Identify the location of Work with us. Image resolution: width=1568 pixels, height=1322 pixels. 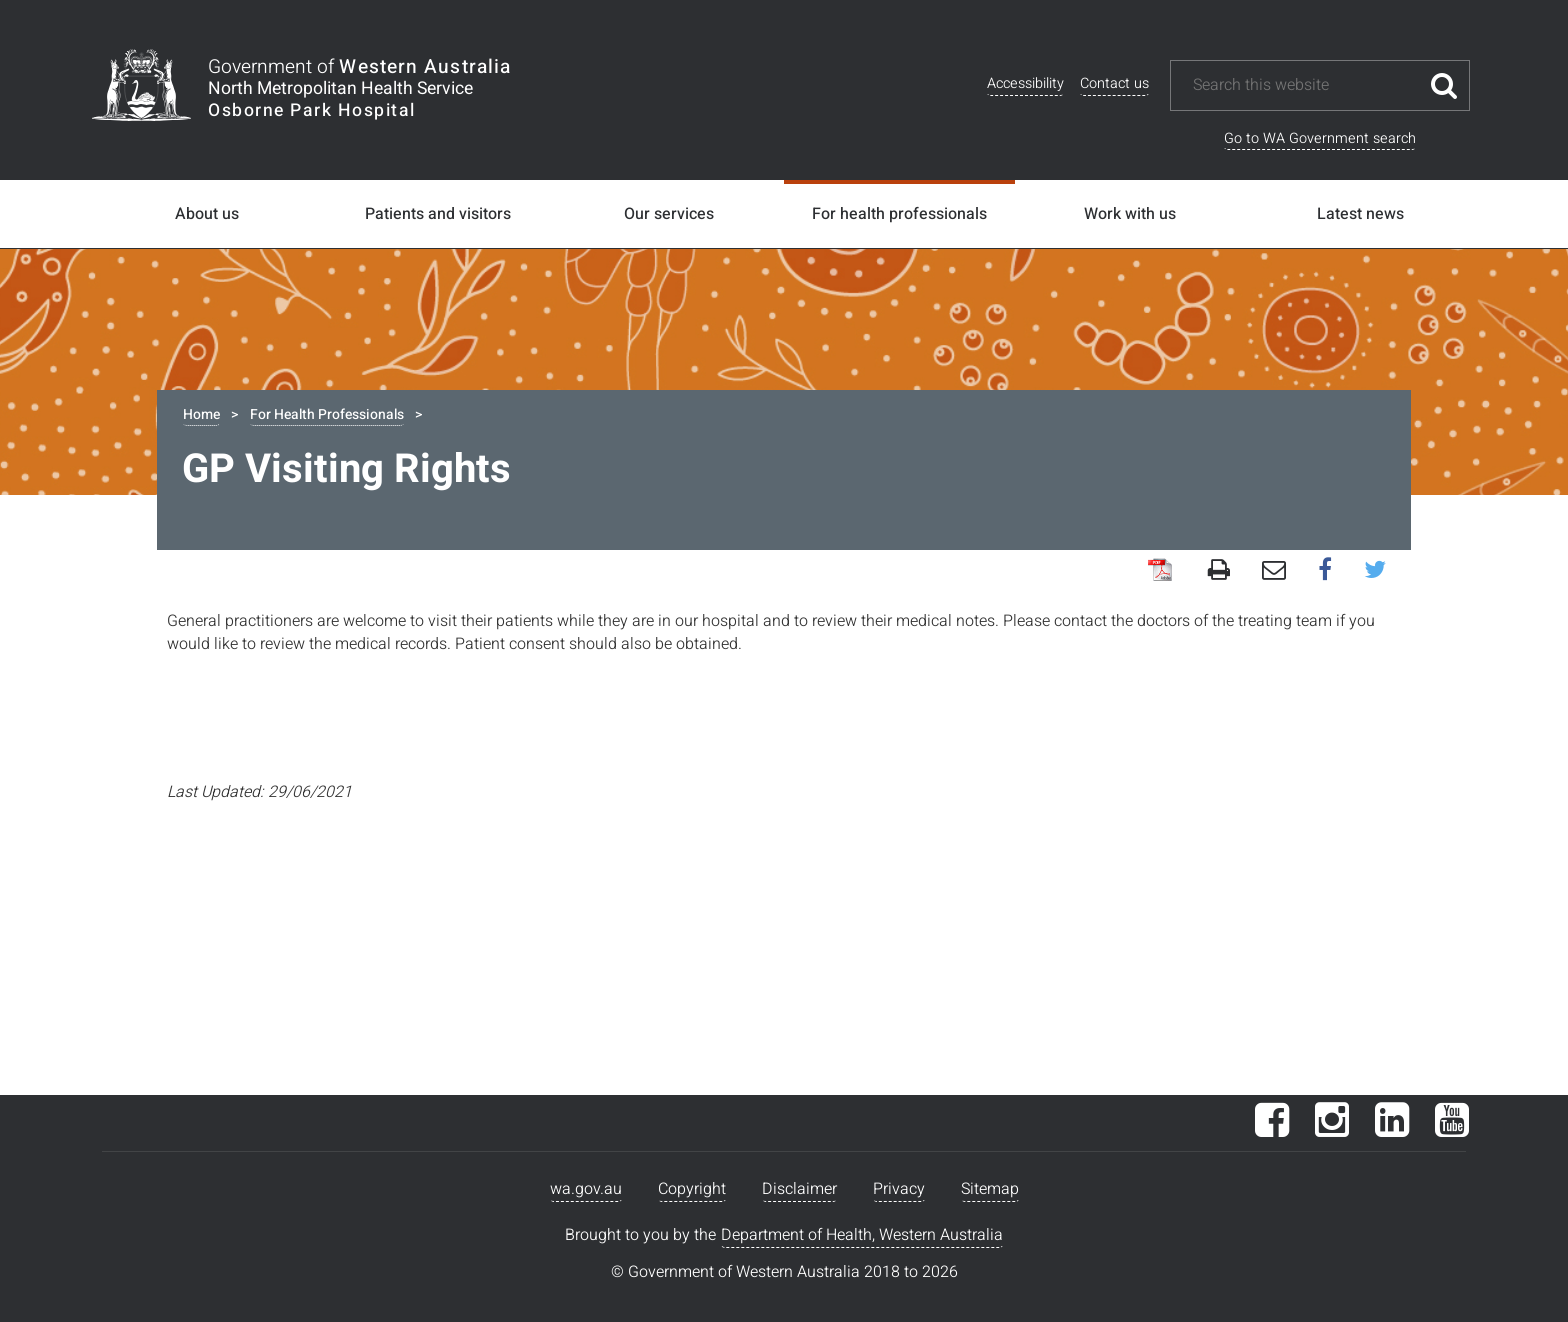
(1130, 214).